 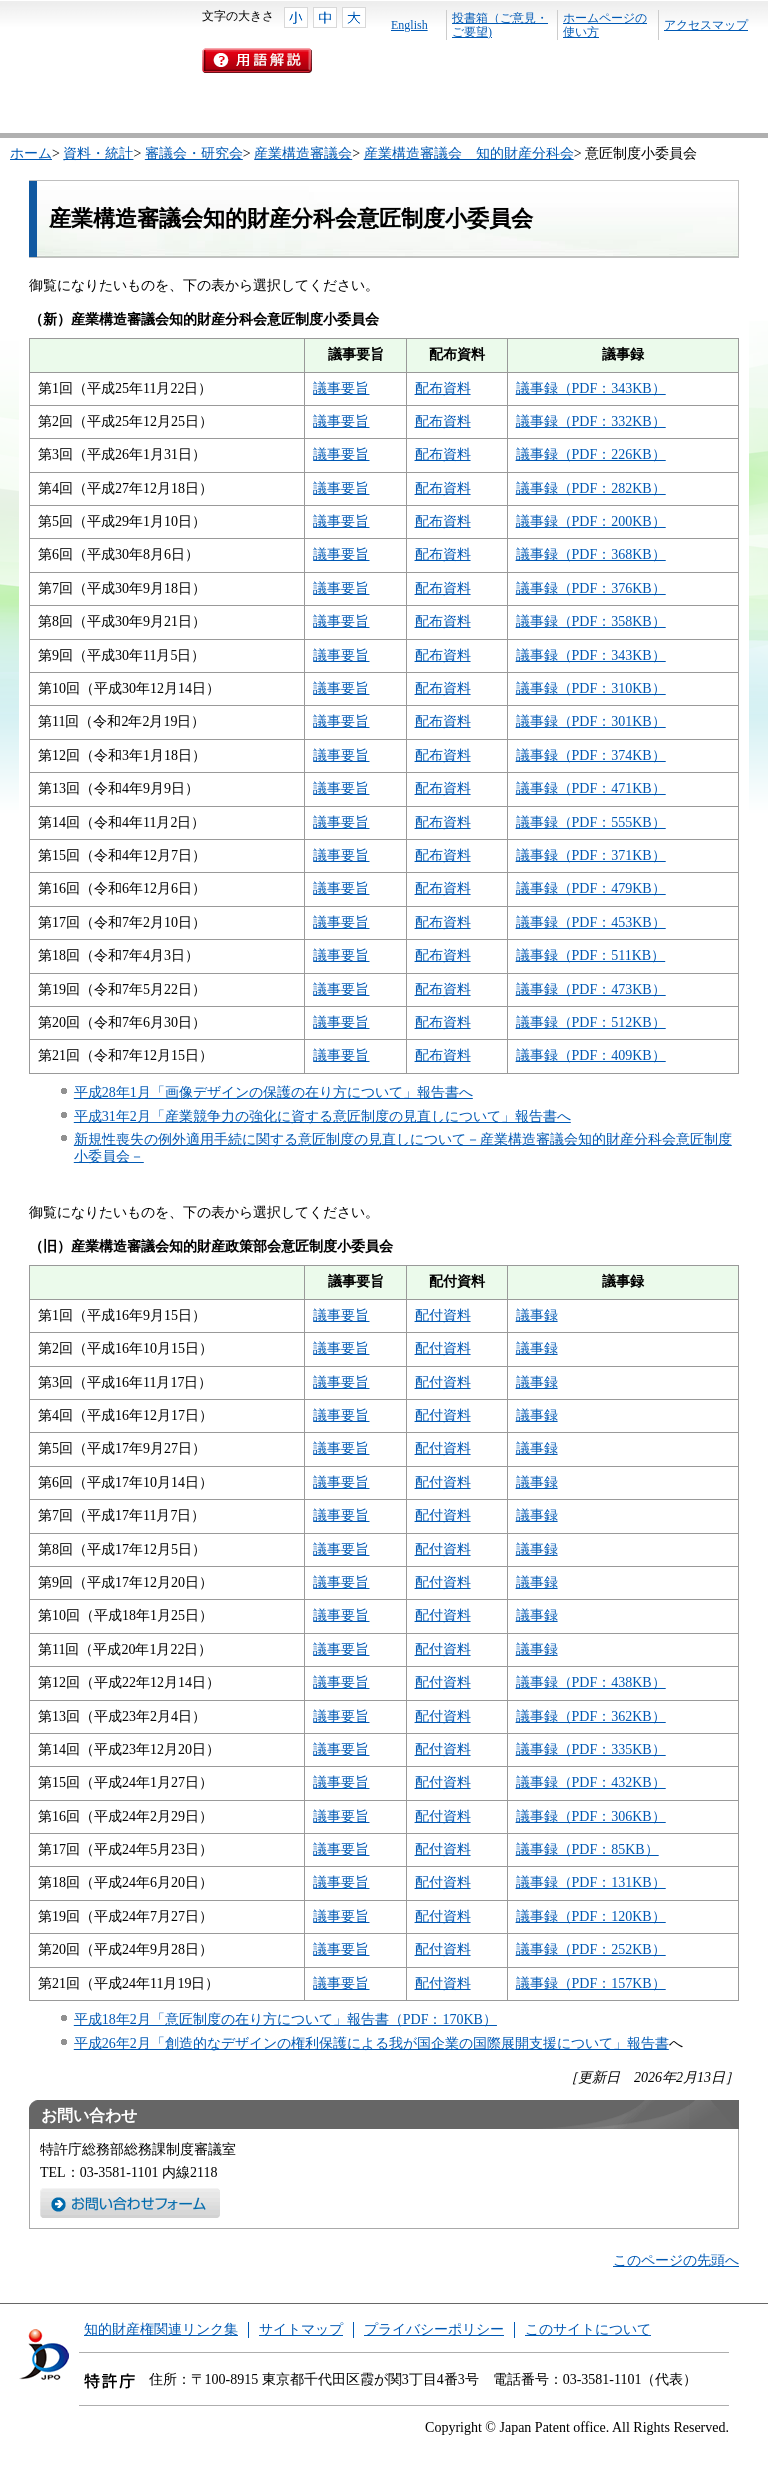 I want to click on 議事録（PDF：374KB）, so click(x=591, y=755).